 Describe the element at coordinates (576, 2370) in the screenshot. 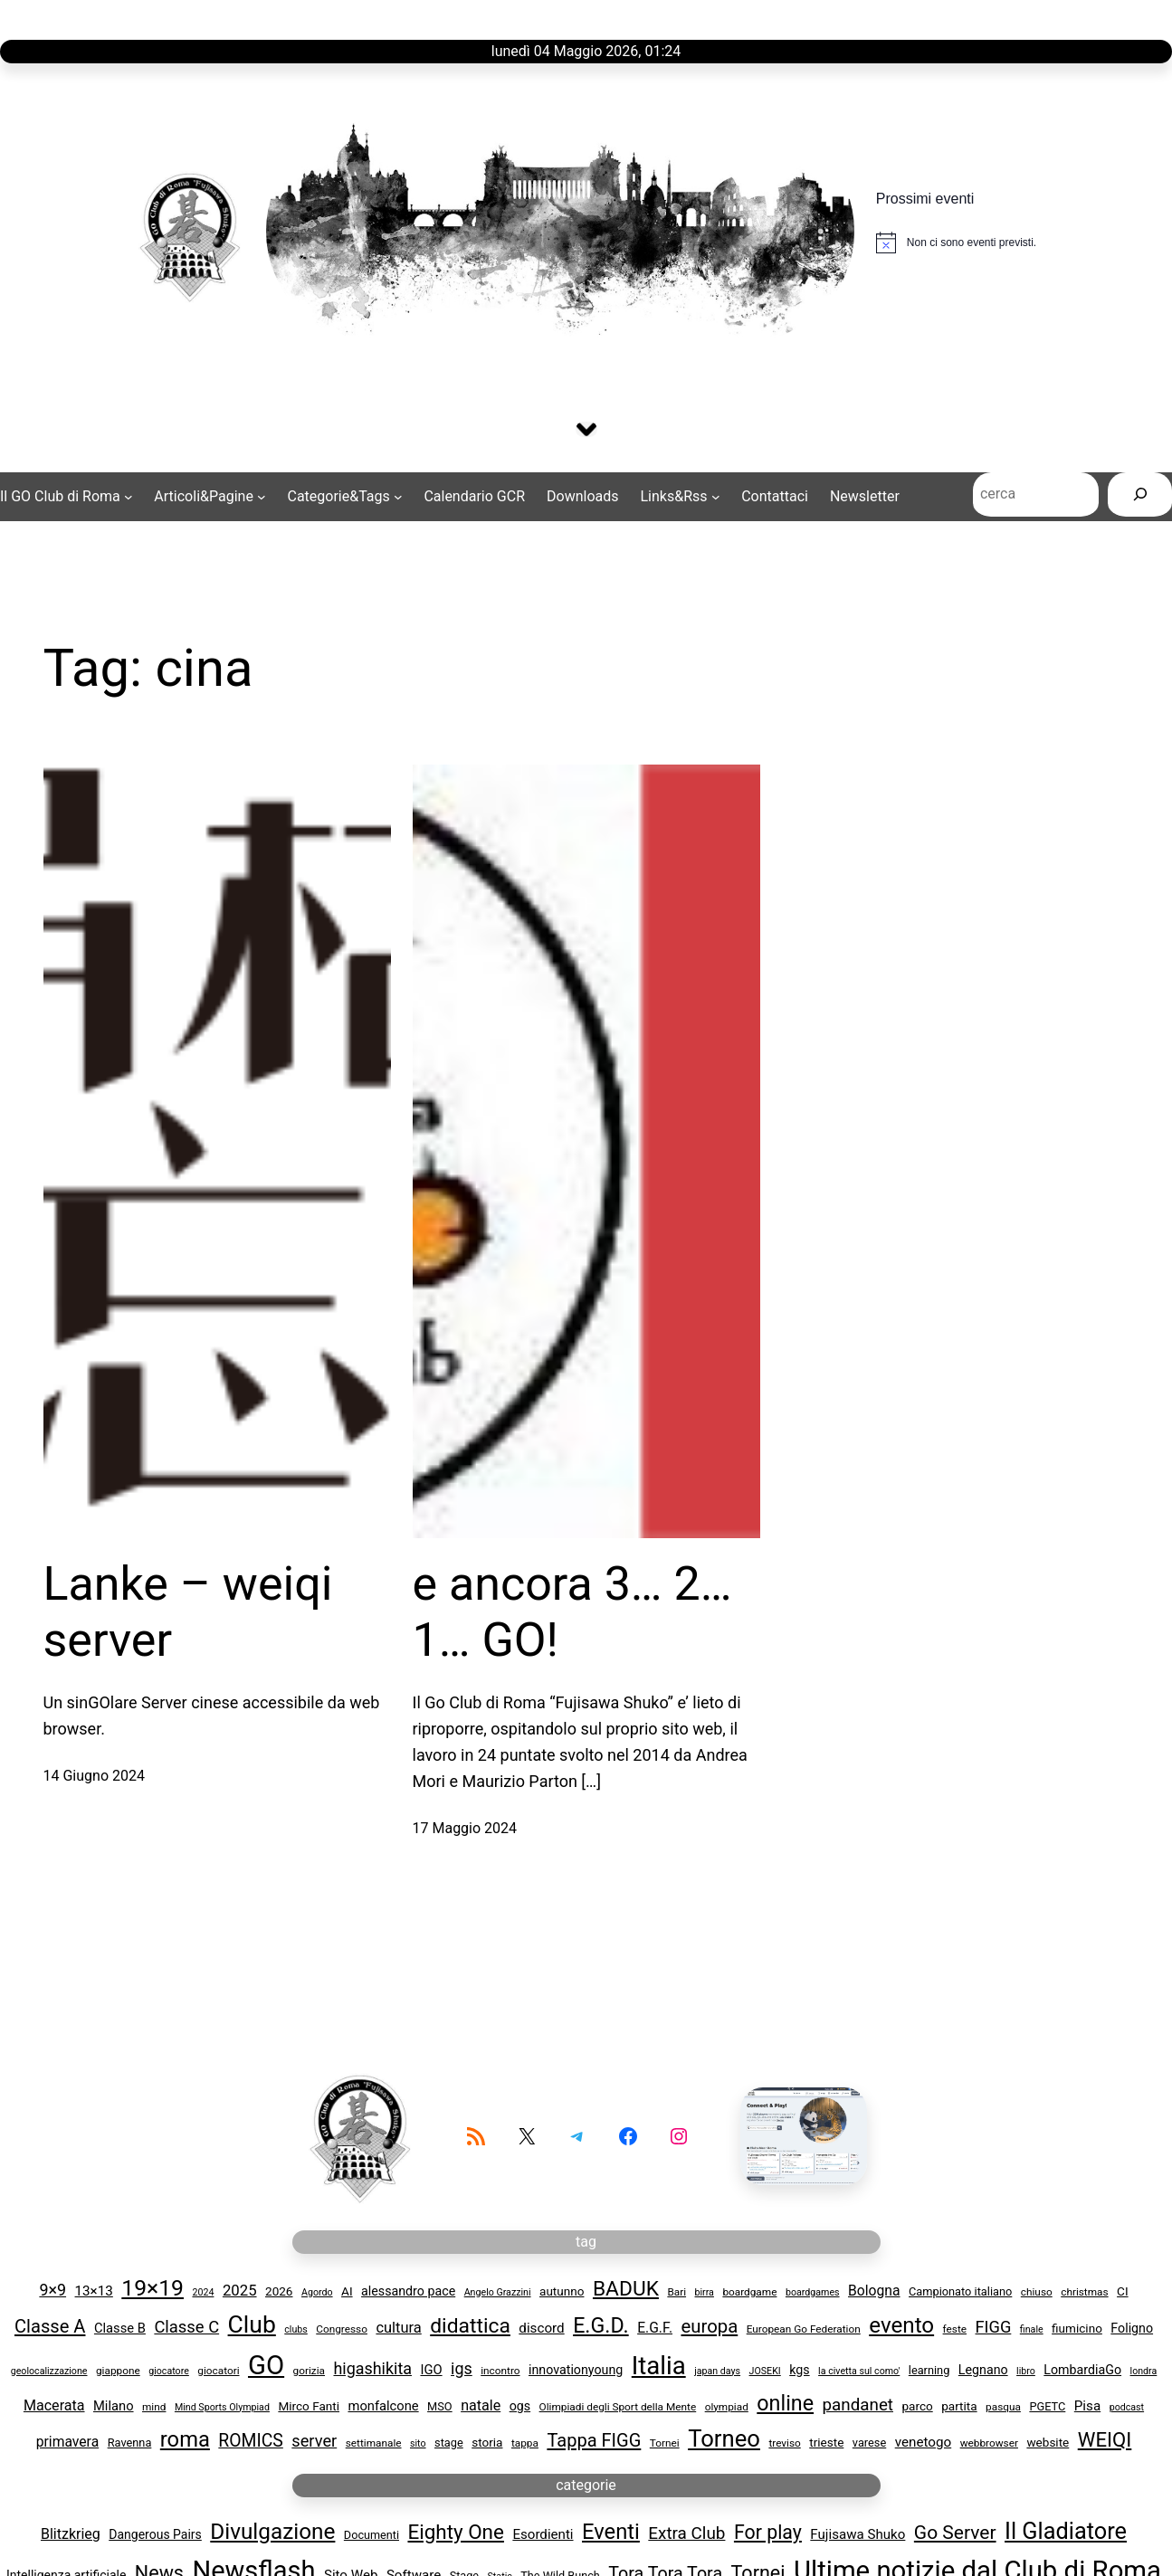

I see `innovationyoung [innovationyoung (6 elementi)]` at that location.